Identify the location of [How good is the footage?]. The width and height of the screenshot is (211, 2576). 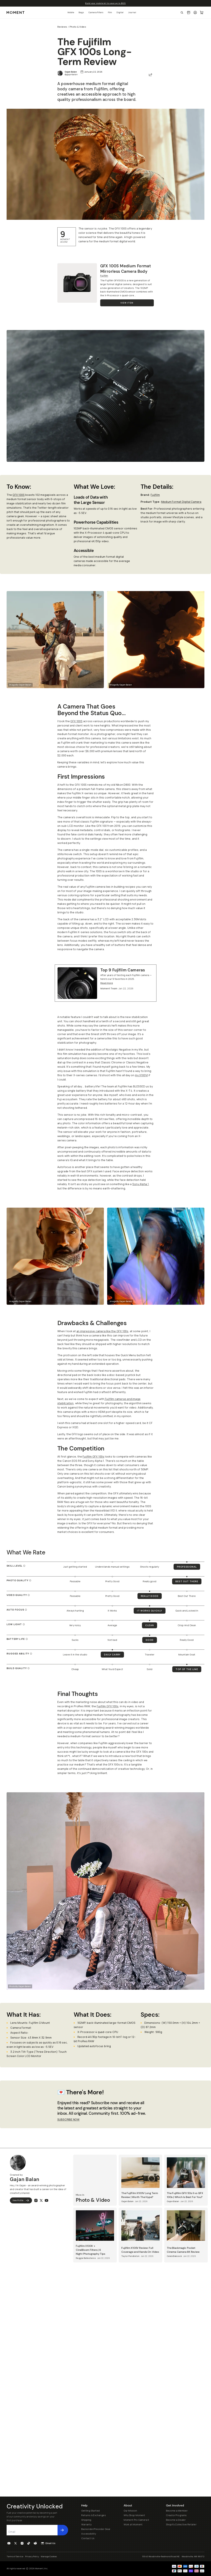
(29, 1595).